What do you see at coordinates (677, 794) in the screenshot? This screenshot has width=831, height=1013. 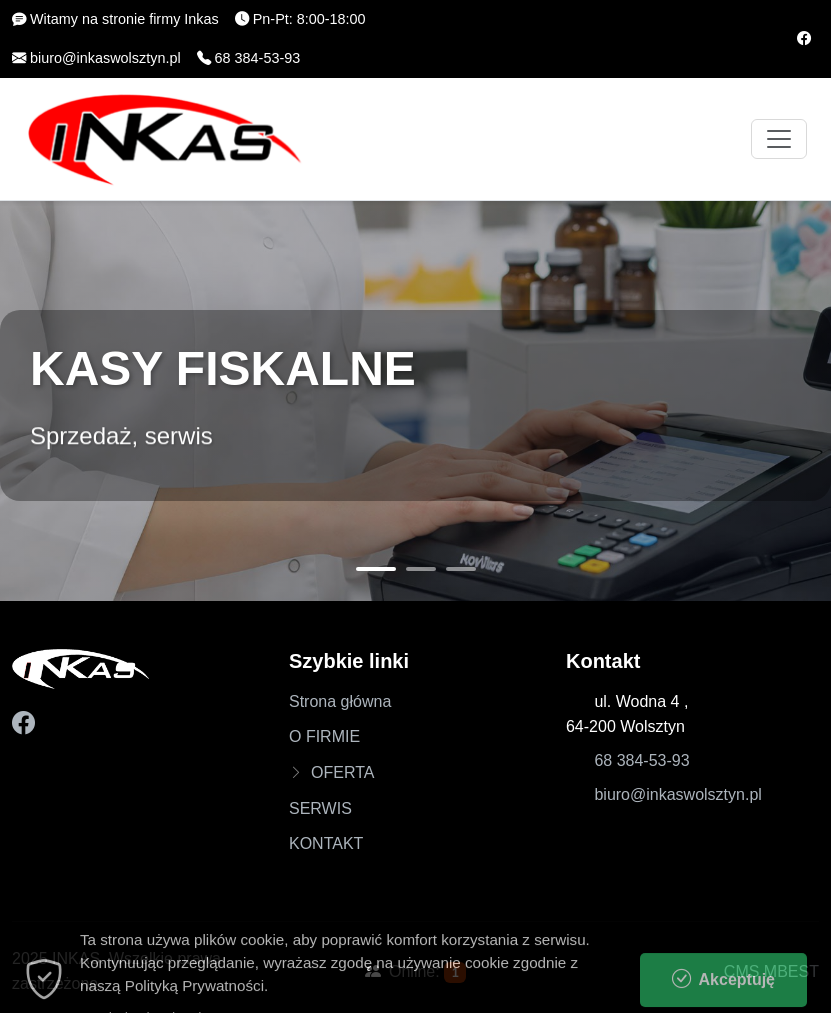 I see `biuro@inkaswolsztyn.pl` at bounding box center [677, 794].